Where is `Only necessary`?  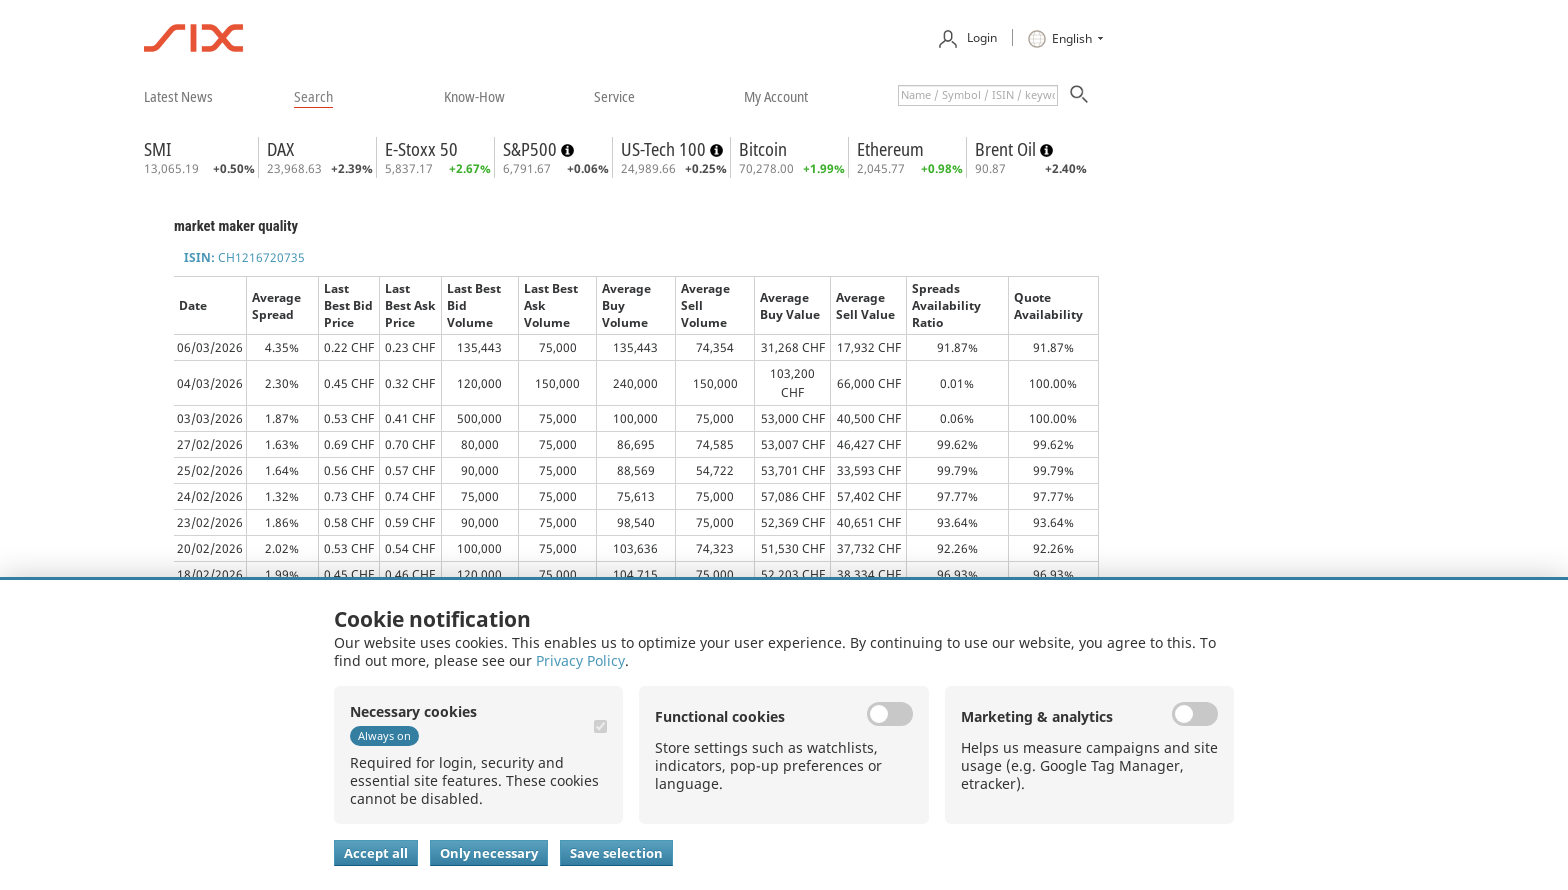
Only necessary is located at coordinates (489, 853).